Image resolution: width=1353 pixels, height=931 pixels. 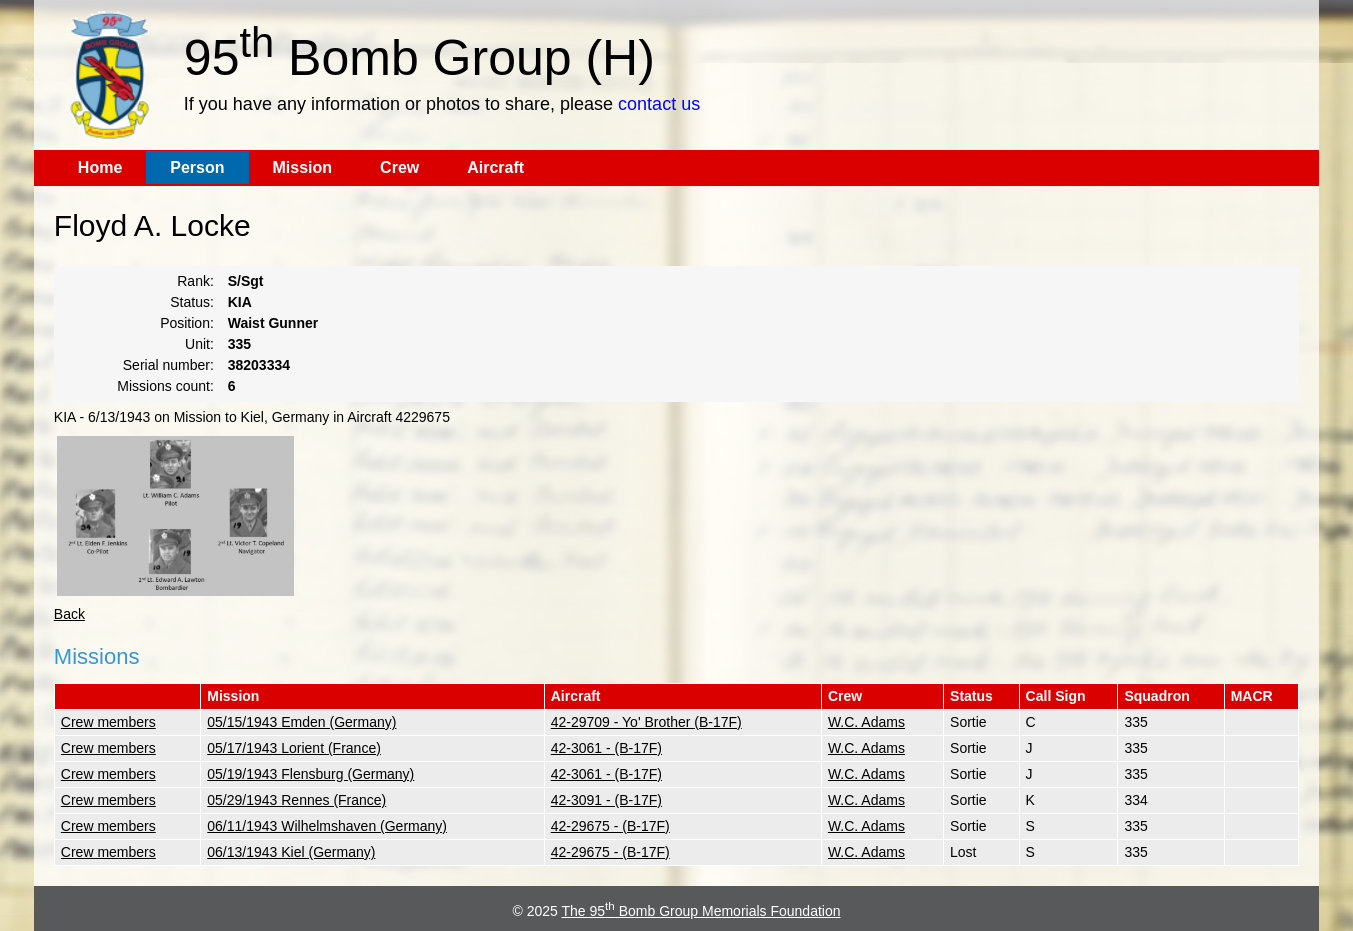 I want to click on Position:, so click(x=187, y=323).